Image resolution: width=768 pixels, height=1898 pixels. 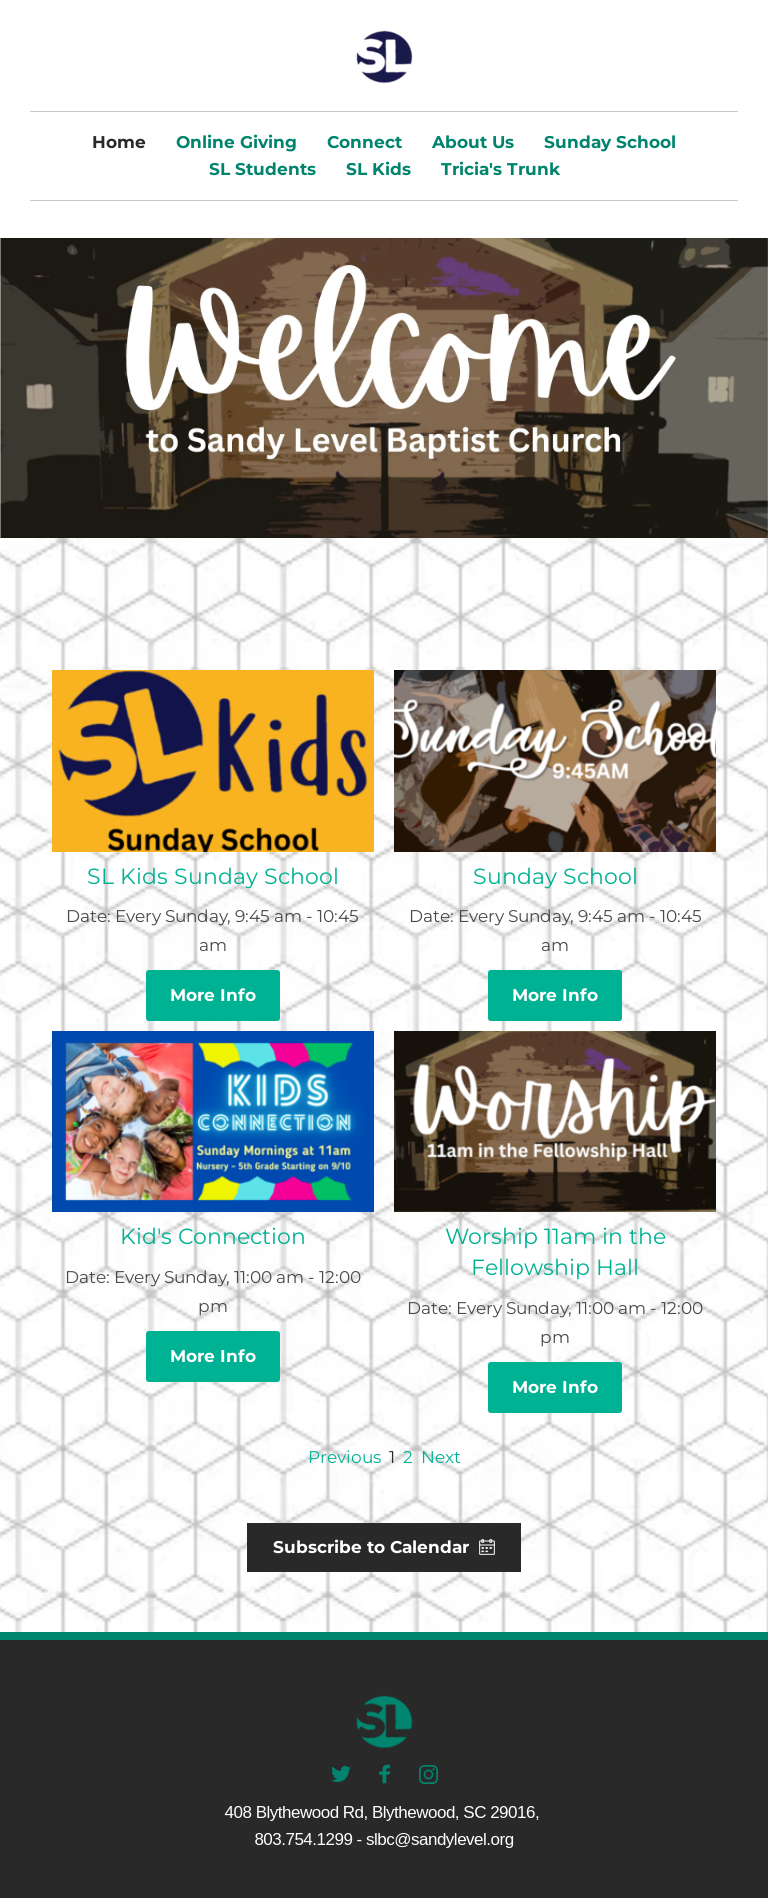 What do you see at coordinates (307, 1839) in the screenshot?
I see `803.754.1299 -` at bounding box center [307, 1839].